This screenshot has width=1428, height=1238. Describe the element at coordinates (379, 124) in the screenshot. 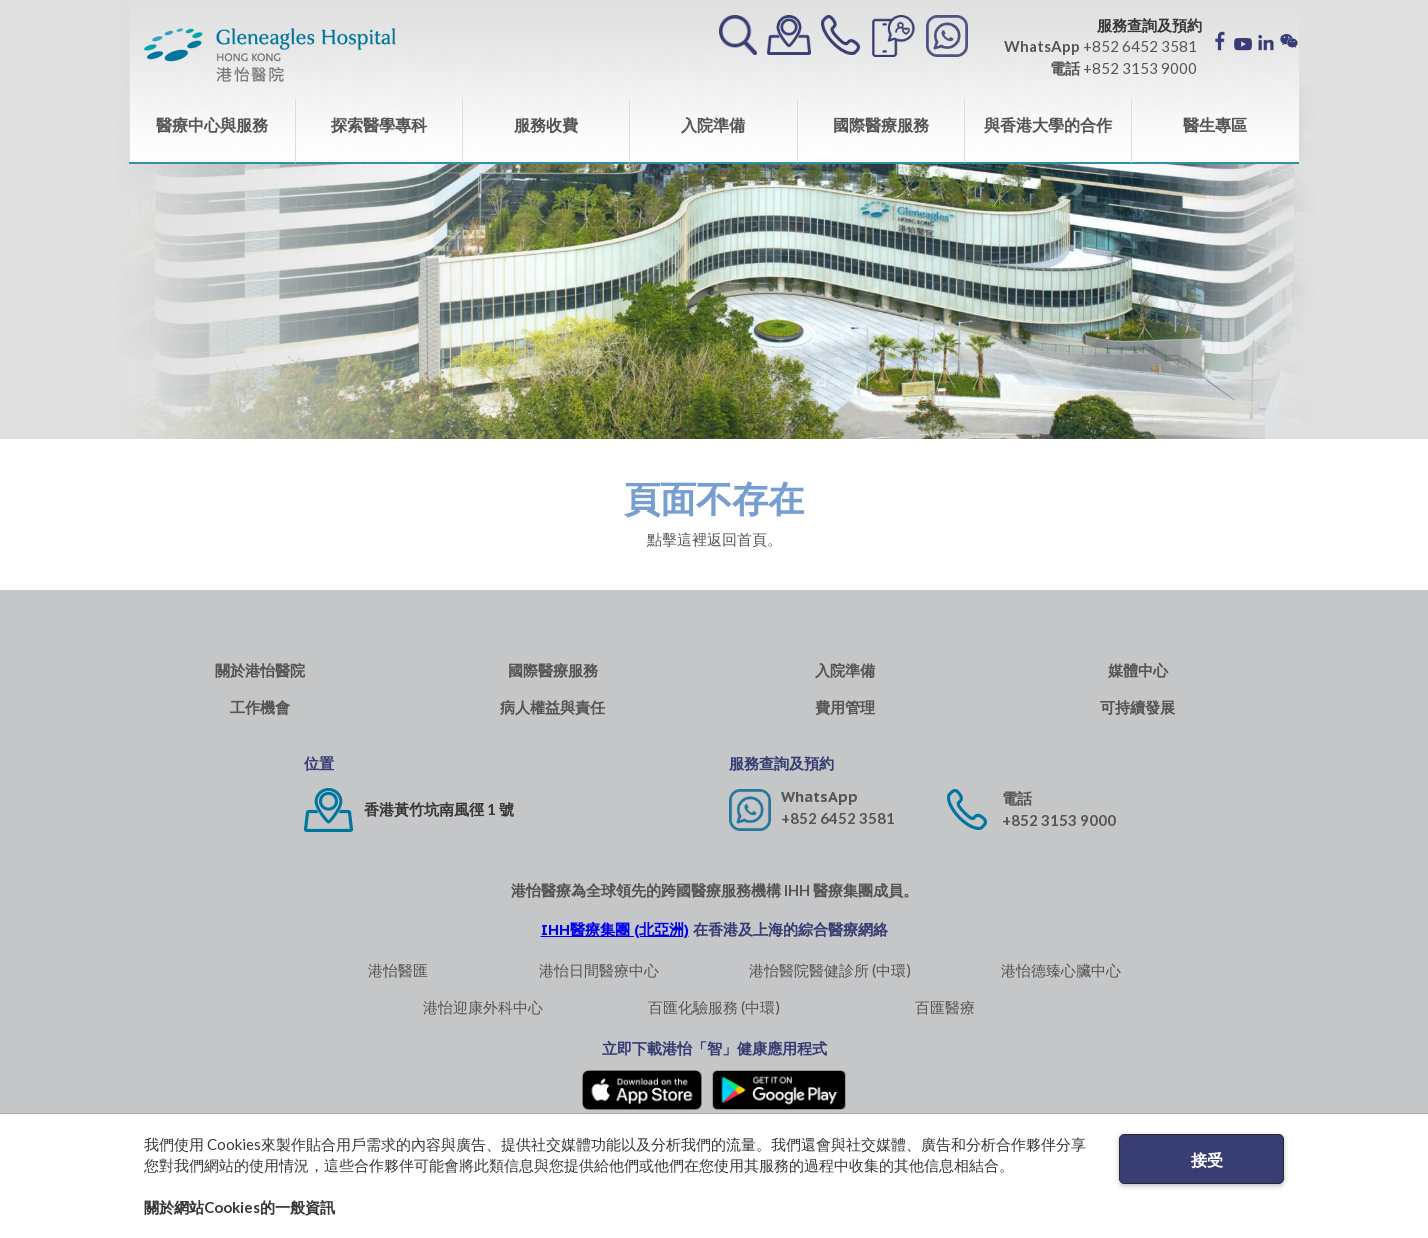

I see `探索醫學專科` at that location.